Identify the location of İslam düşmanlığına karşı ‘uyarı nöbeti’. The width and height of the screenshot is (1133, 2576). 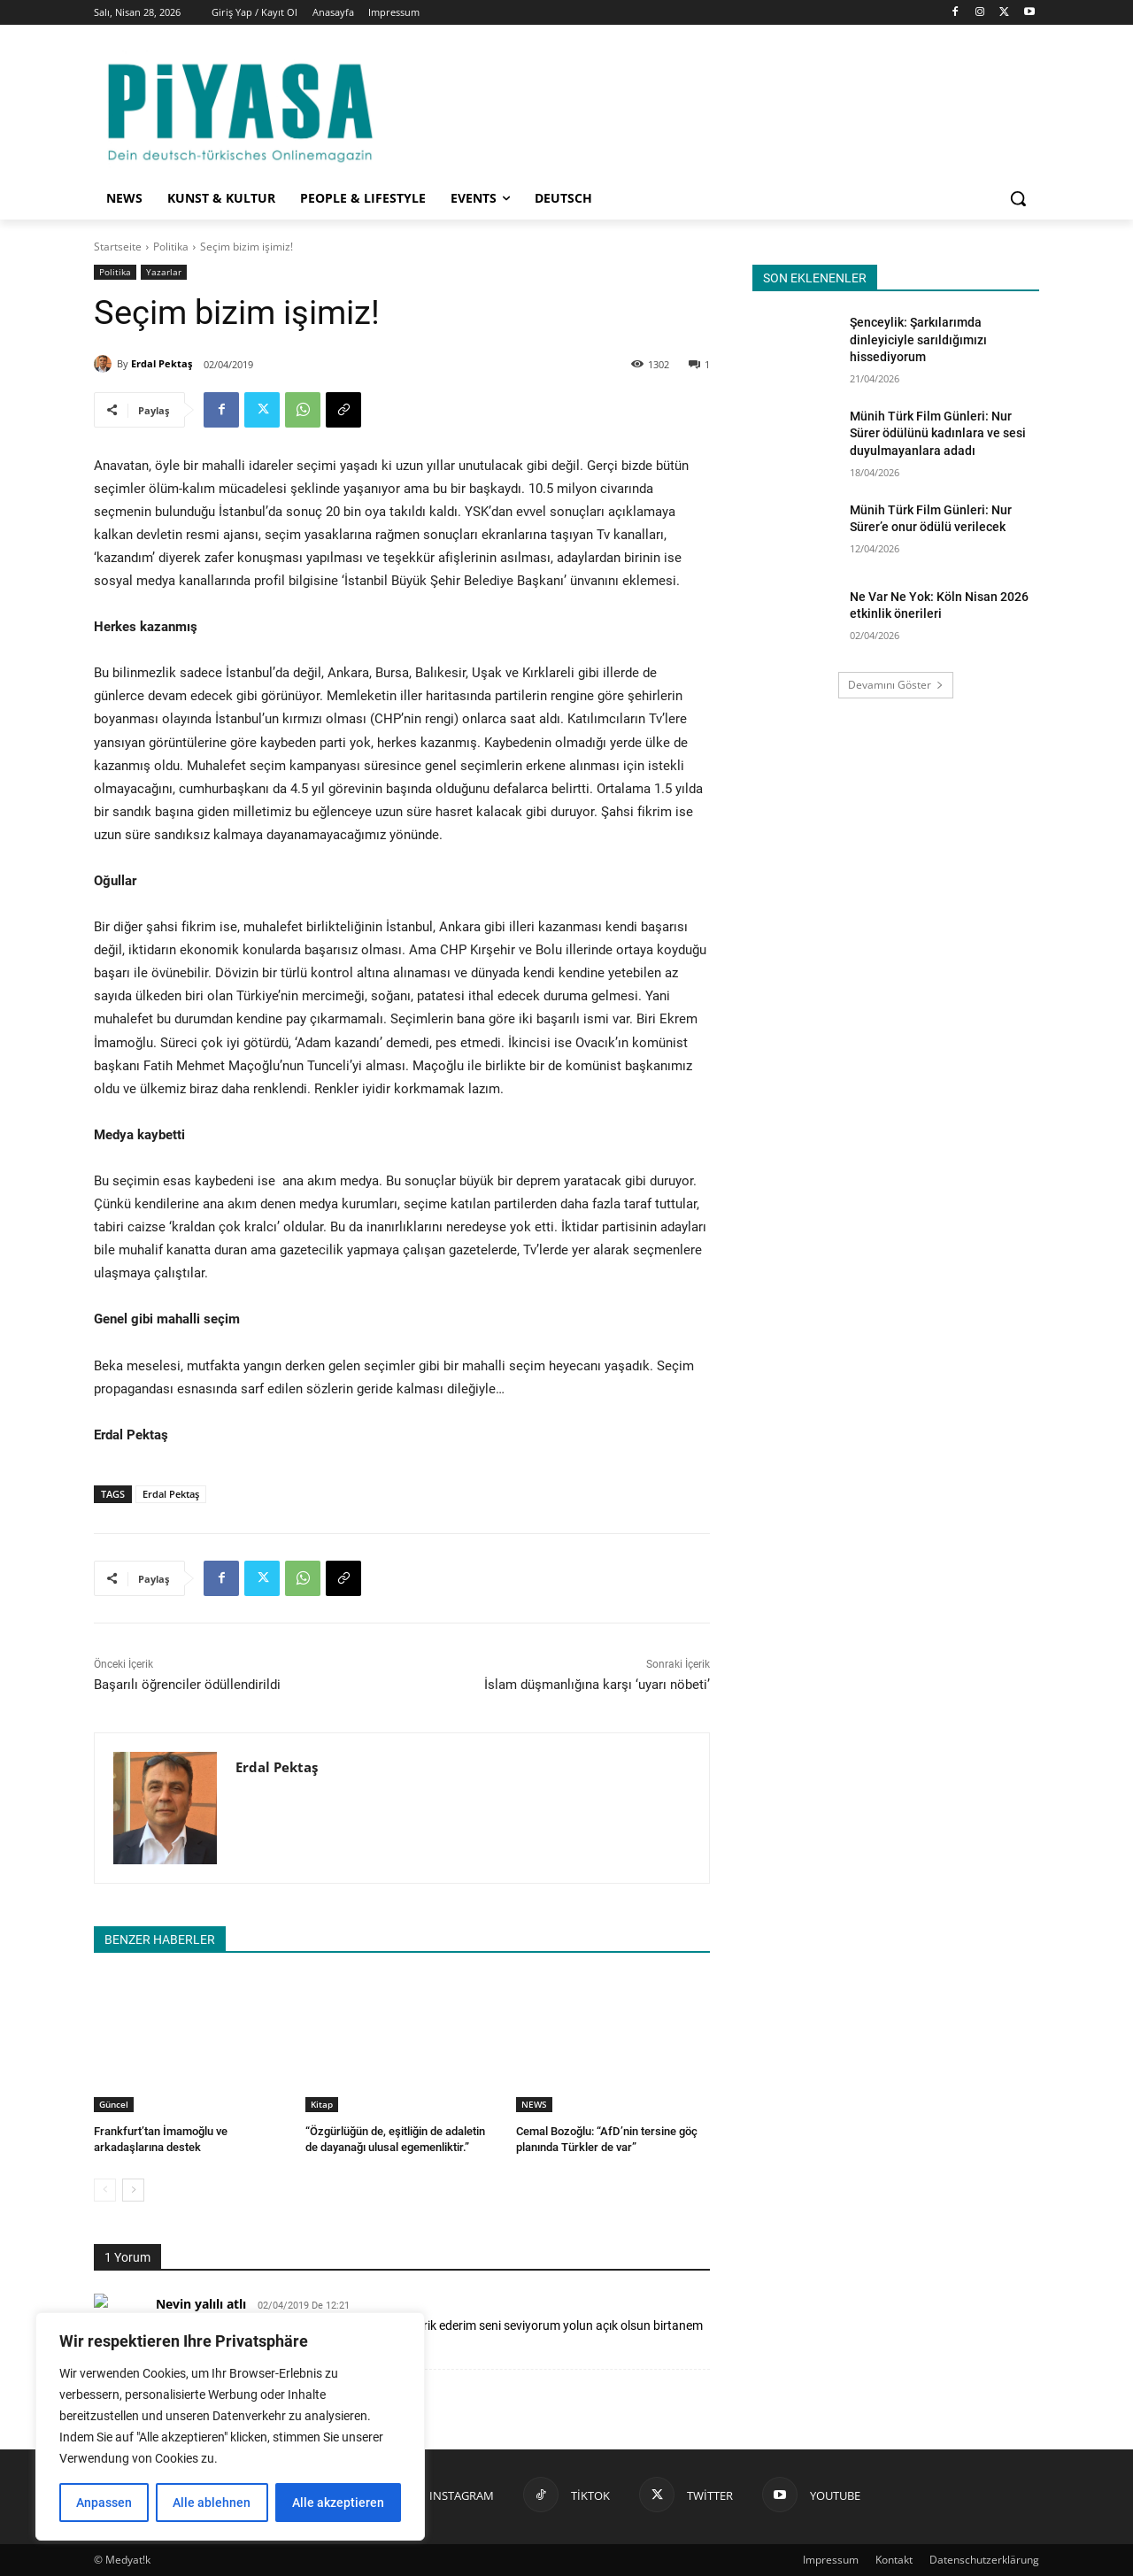
(597, 1685).